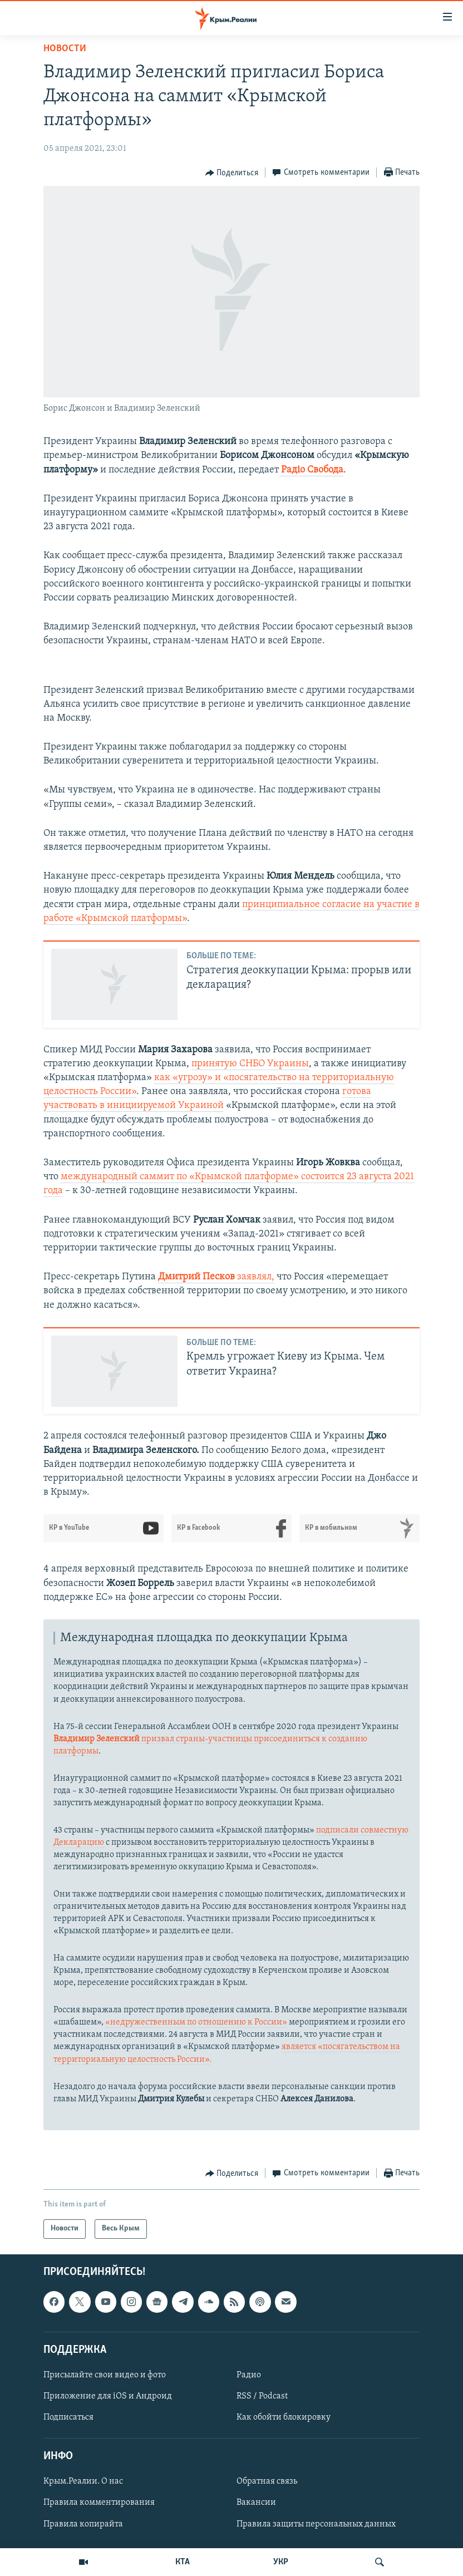 The height and width of the screenshot is (2576, 463). Describe the element at coordinates (83, 2481) in the screenshot. I see `Крым.Реалии. О нас` at that location.